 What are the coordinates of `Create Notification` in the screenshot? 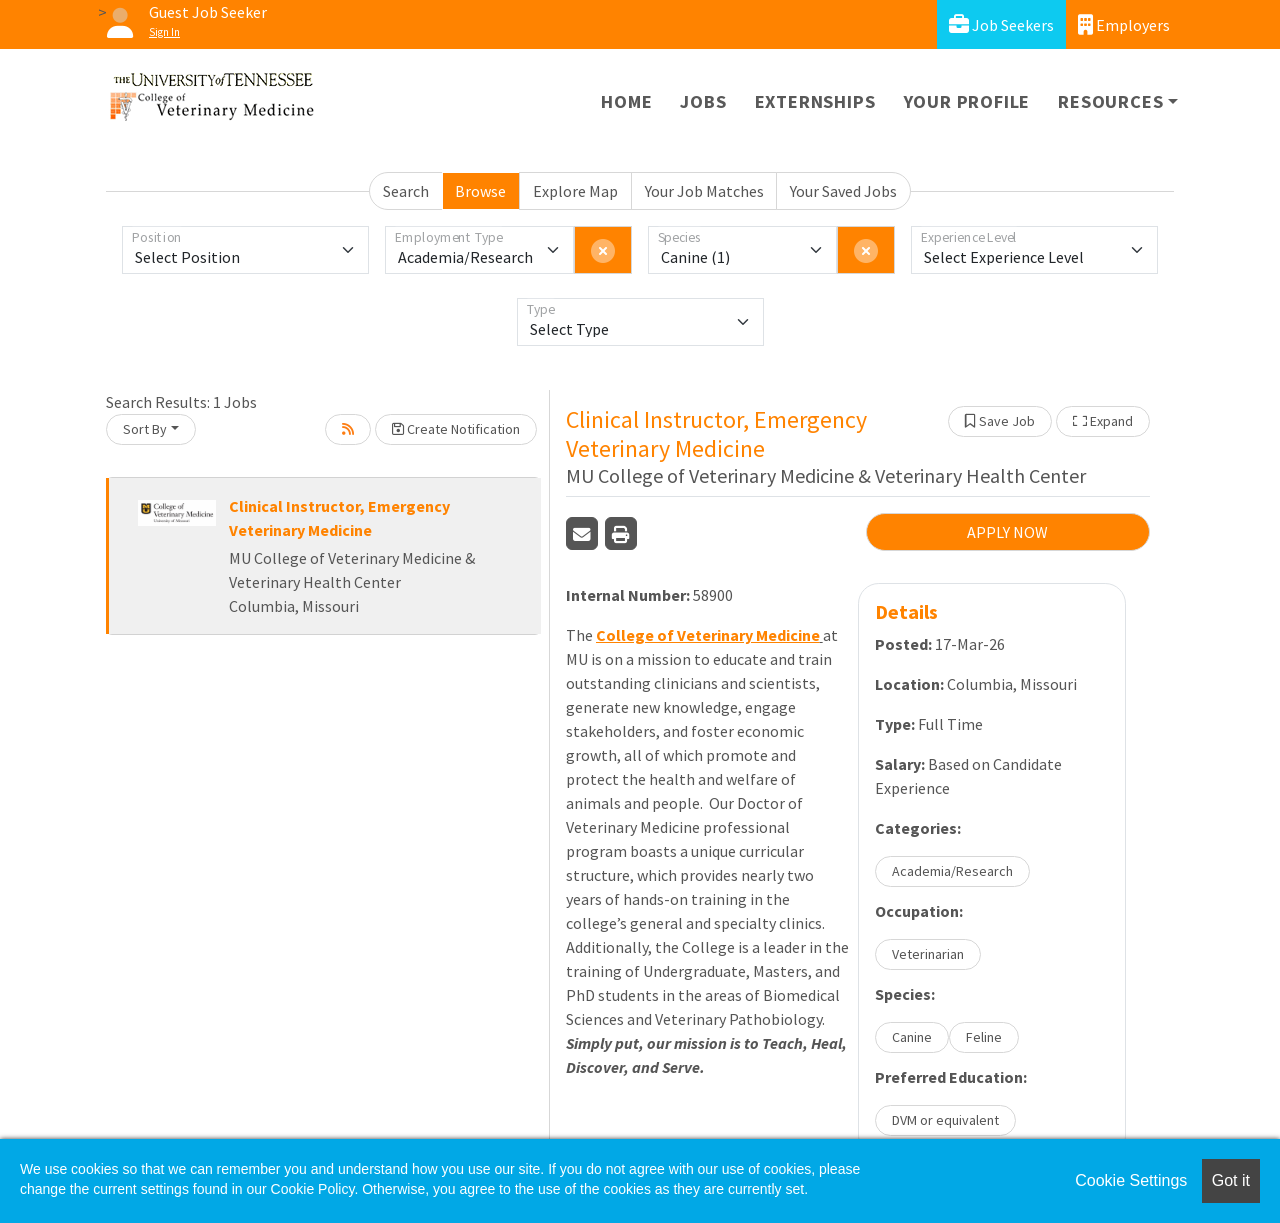 It's located at (456, 429).